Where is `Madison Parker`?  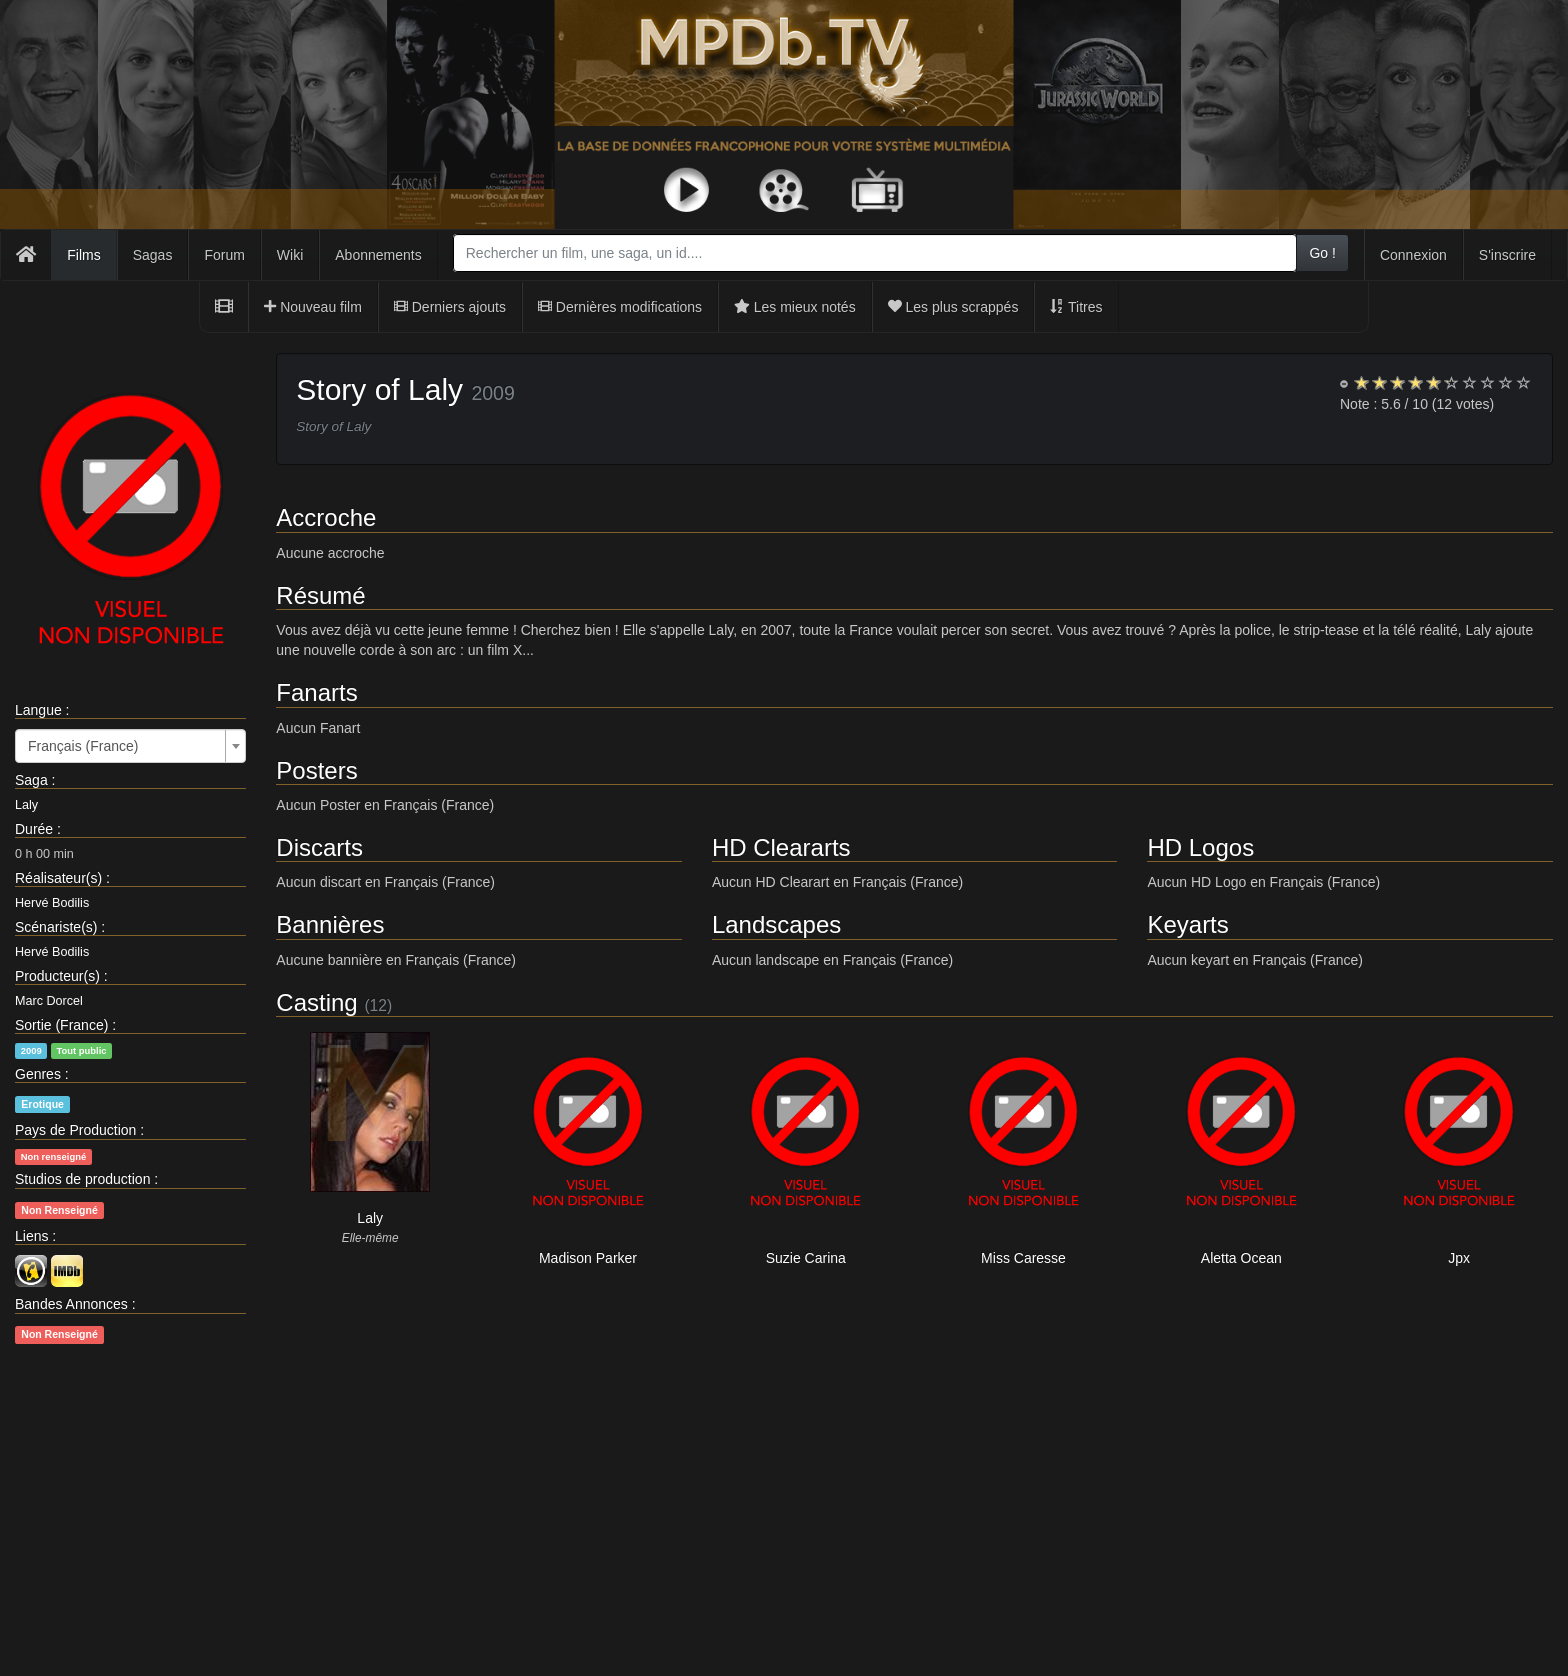
Madison Parker is located at coordinates (588, 1258).